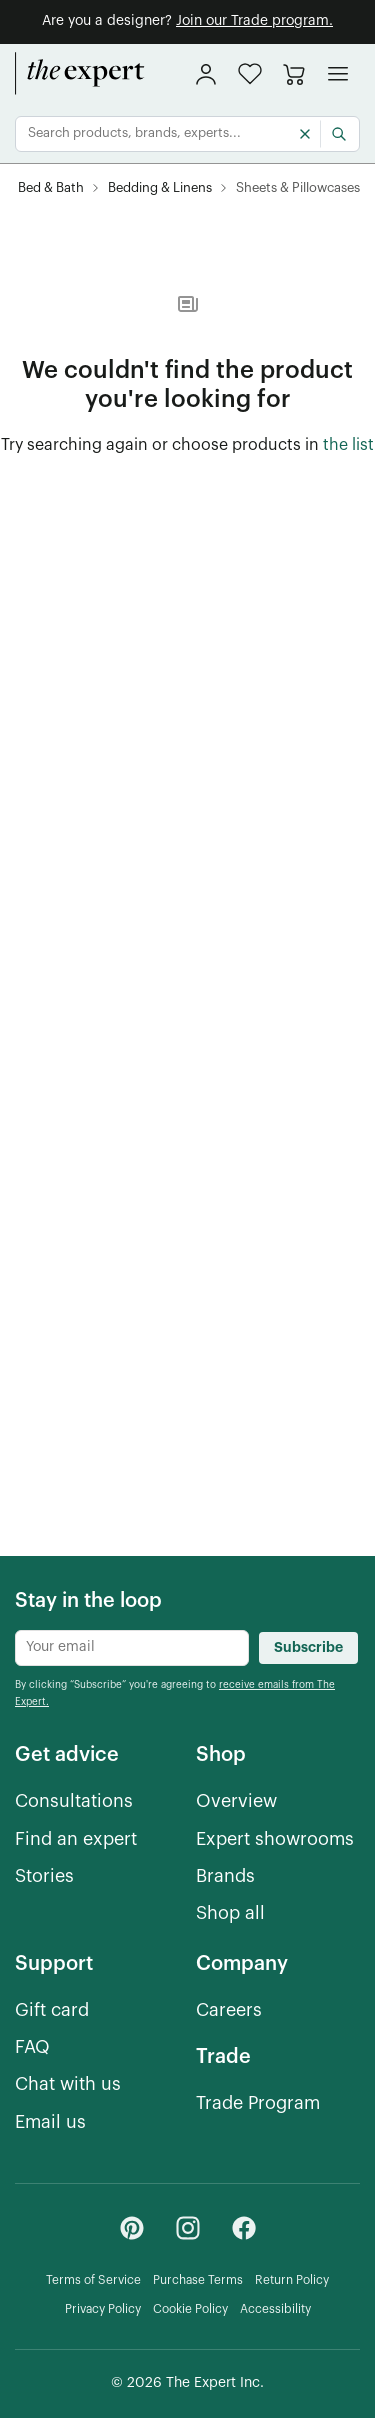  I want to click on [Brands], so click(225, 1876).